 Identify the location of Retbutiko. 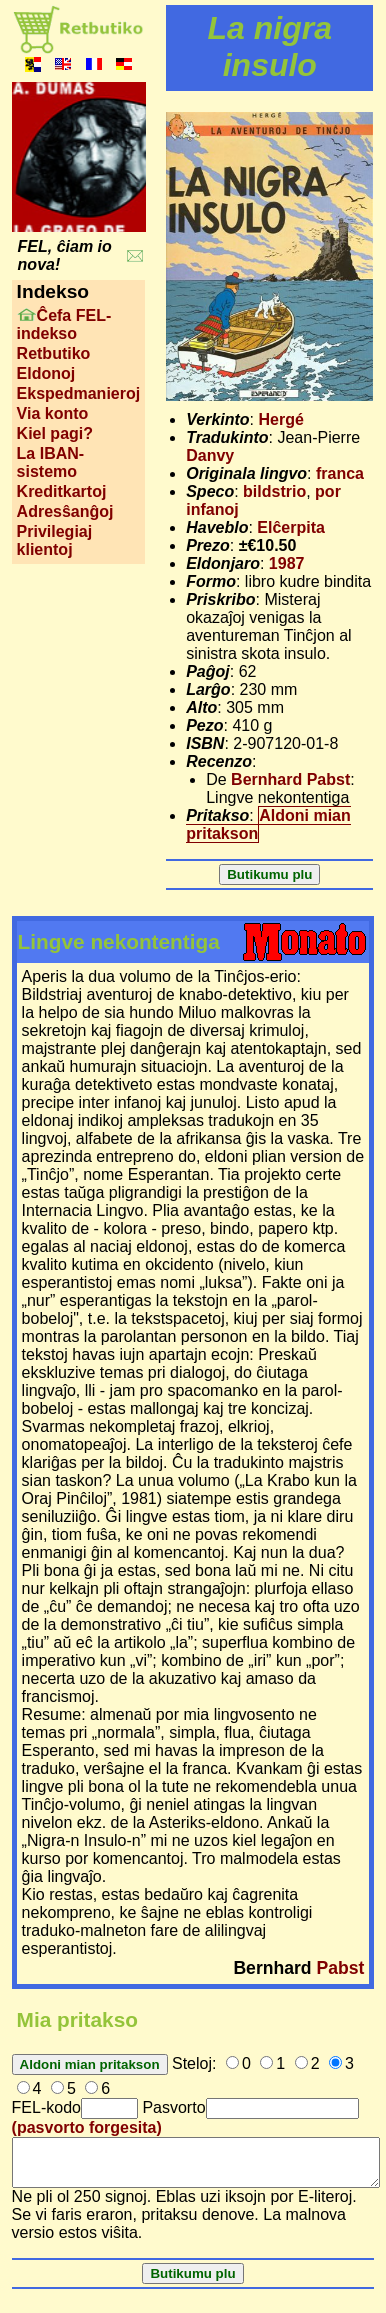
(54, 353).